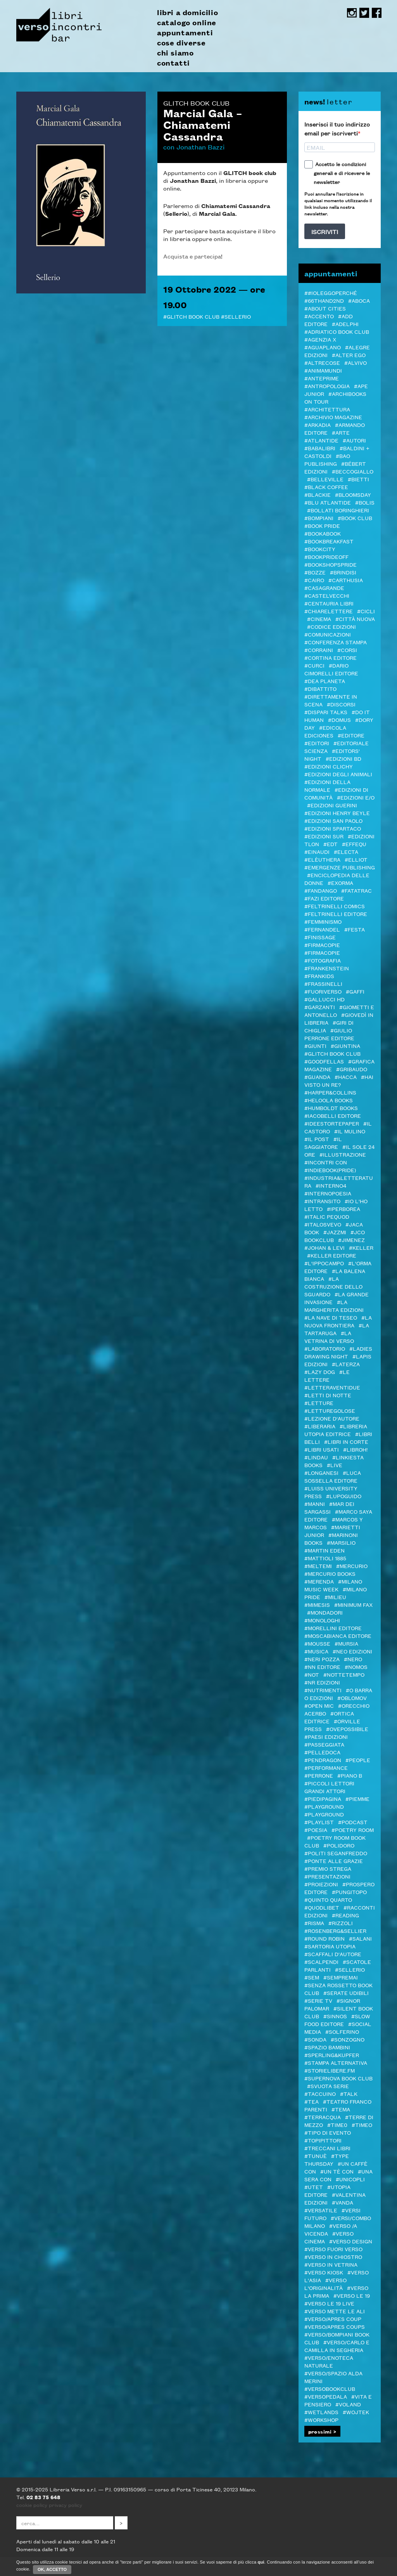 The height and width of the screenshot is (2576, 397). What do you see at coordinates (320, 937) in the screenshot?
I see `#Finissage` at bounding box center [320, 937].